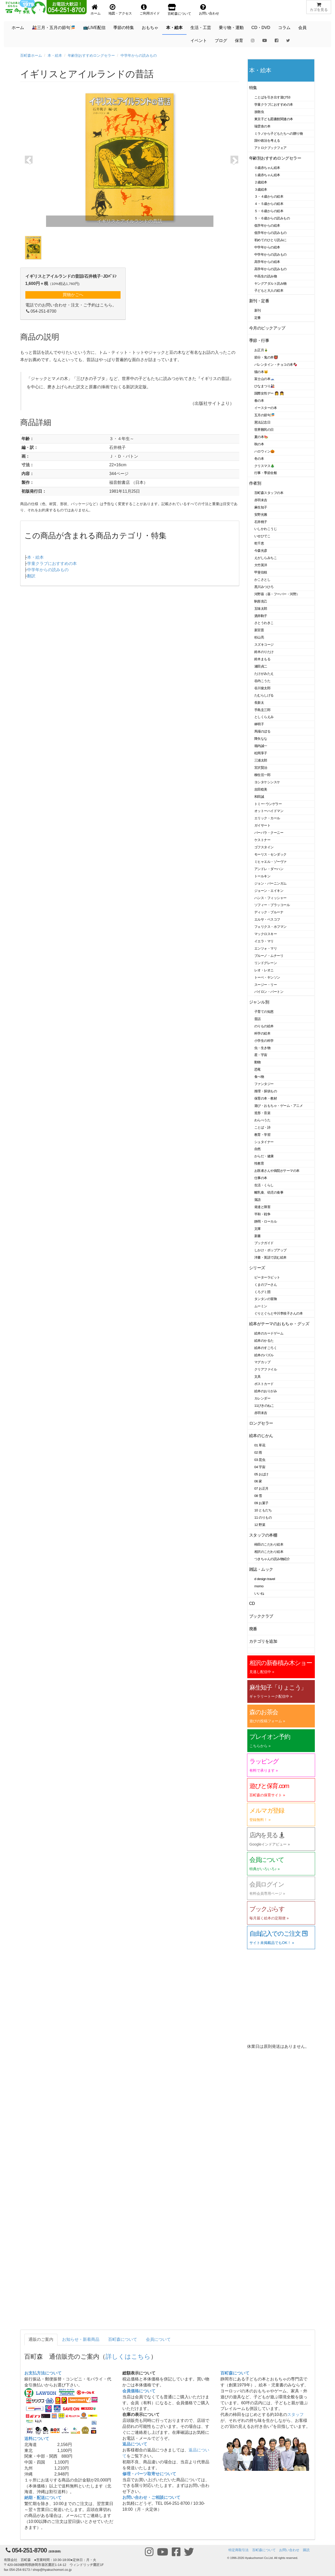 Image resolution: width=335 pixels, height=2576 pixels. Describe the element at coordinates (263, 1510) in the screenshot. I see `10 ともだち` at that location.